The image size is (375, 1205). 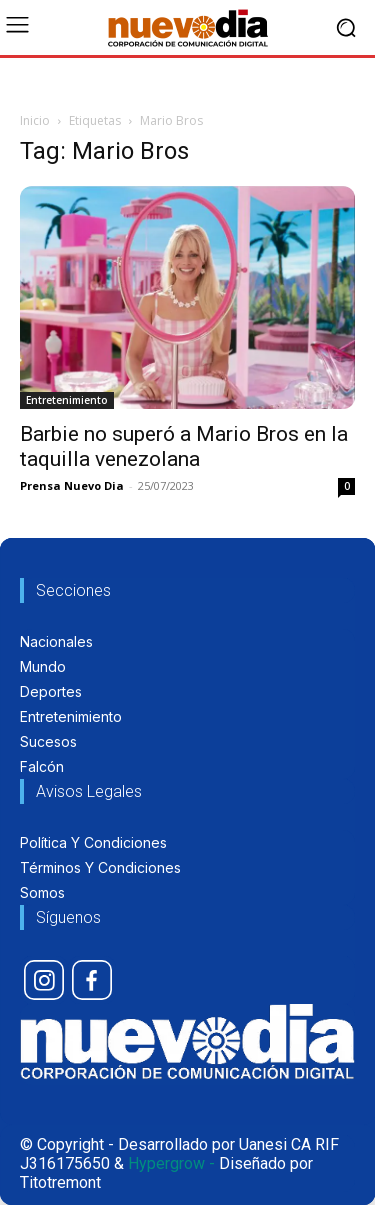 I want to click on [icon], so click(x=44, y=980).